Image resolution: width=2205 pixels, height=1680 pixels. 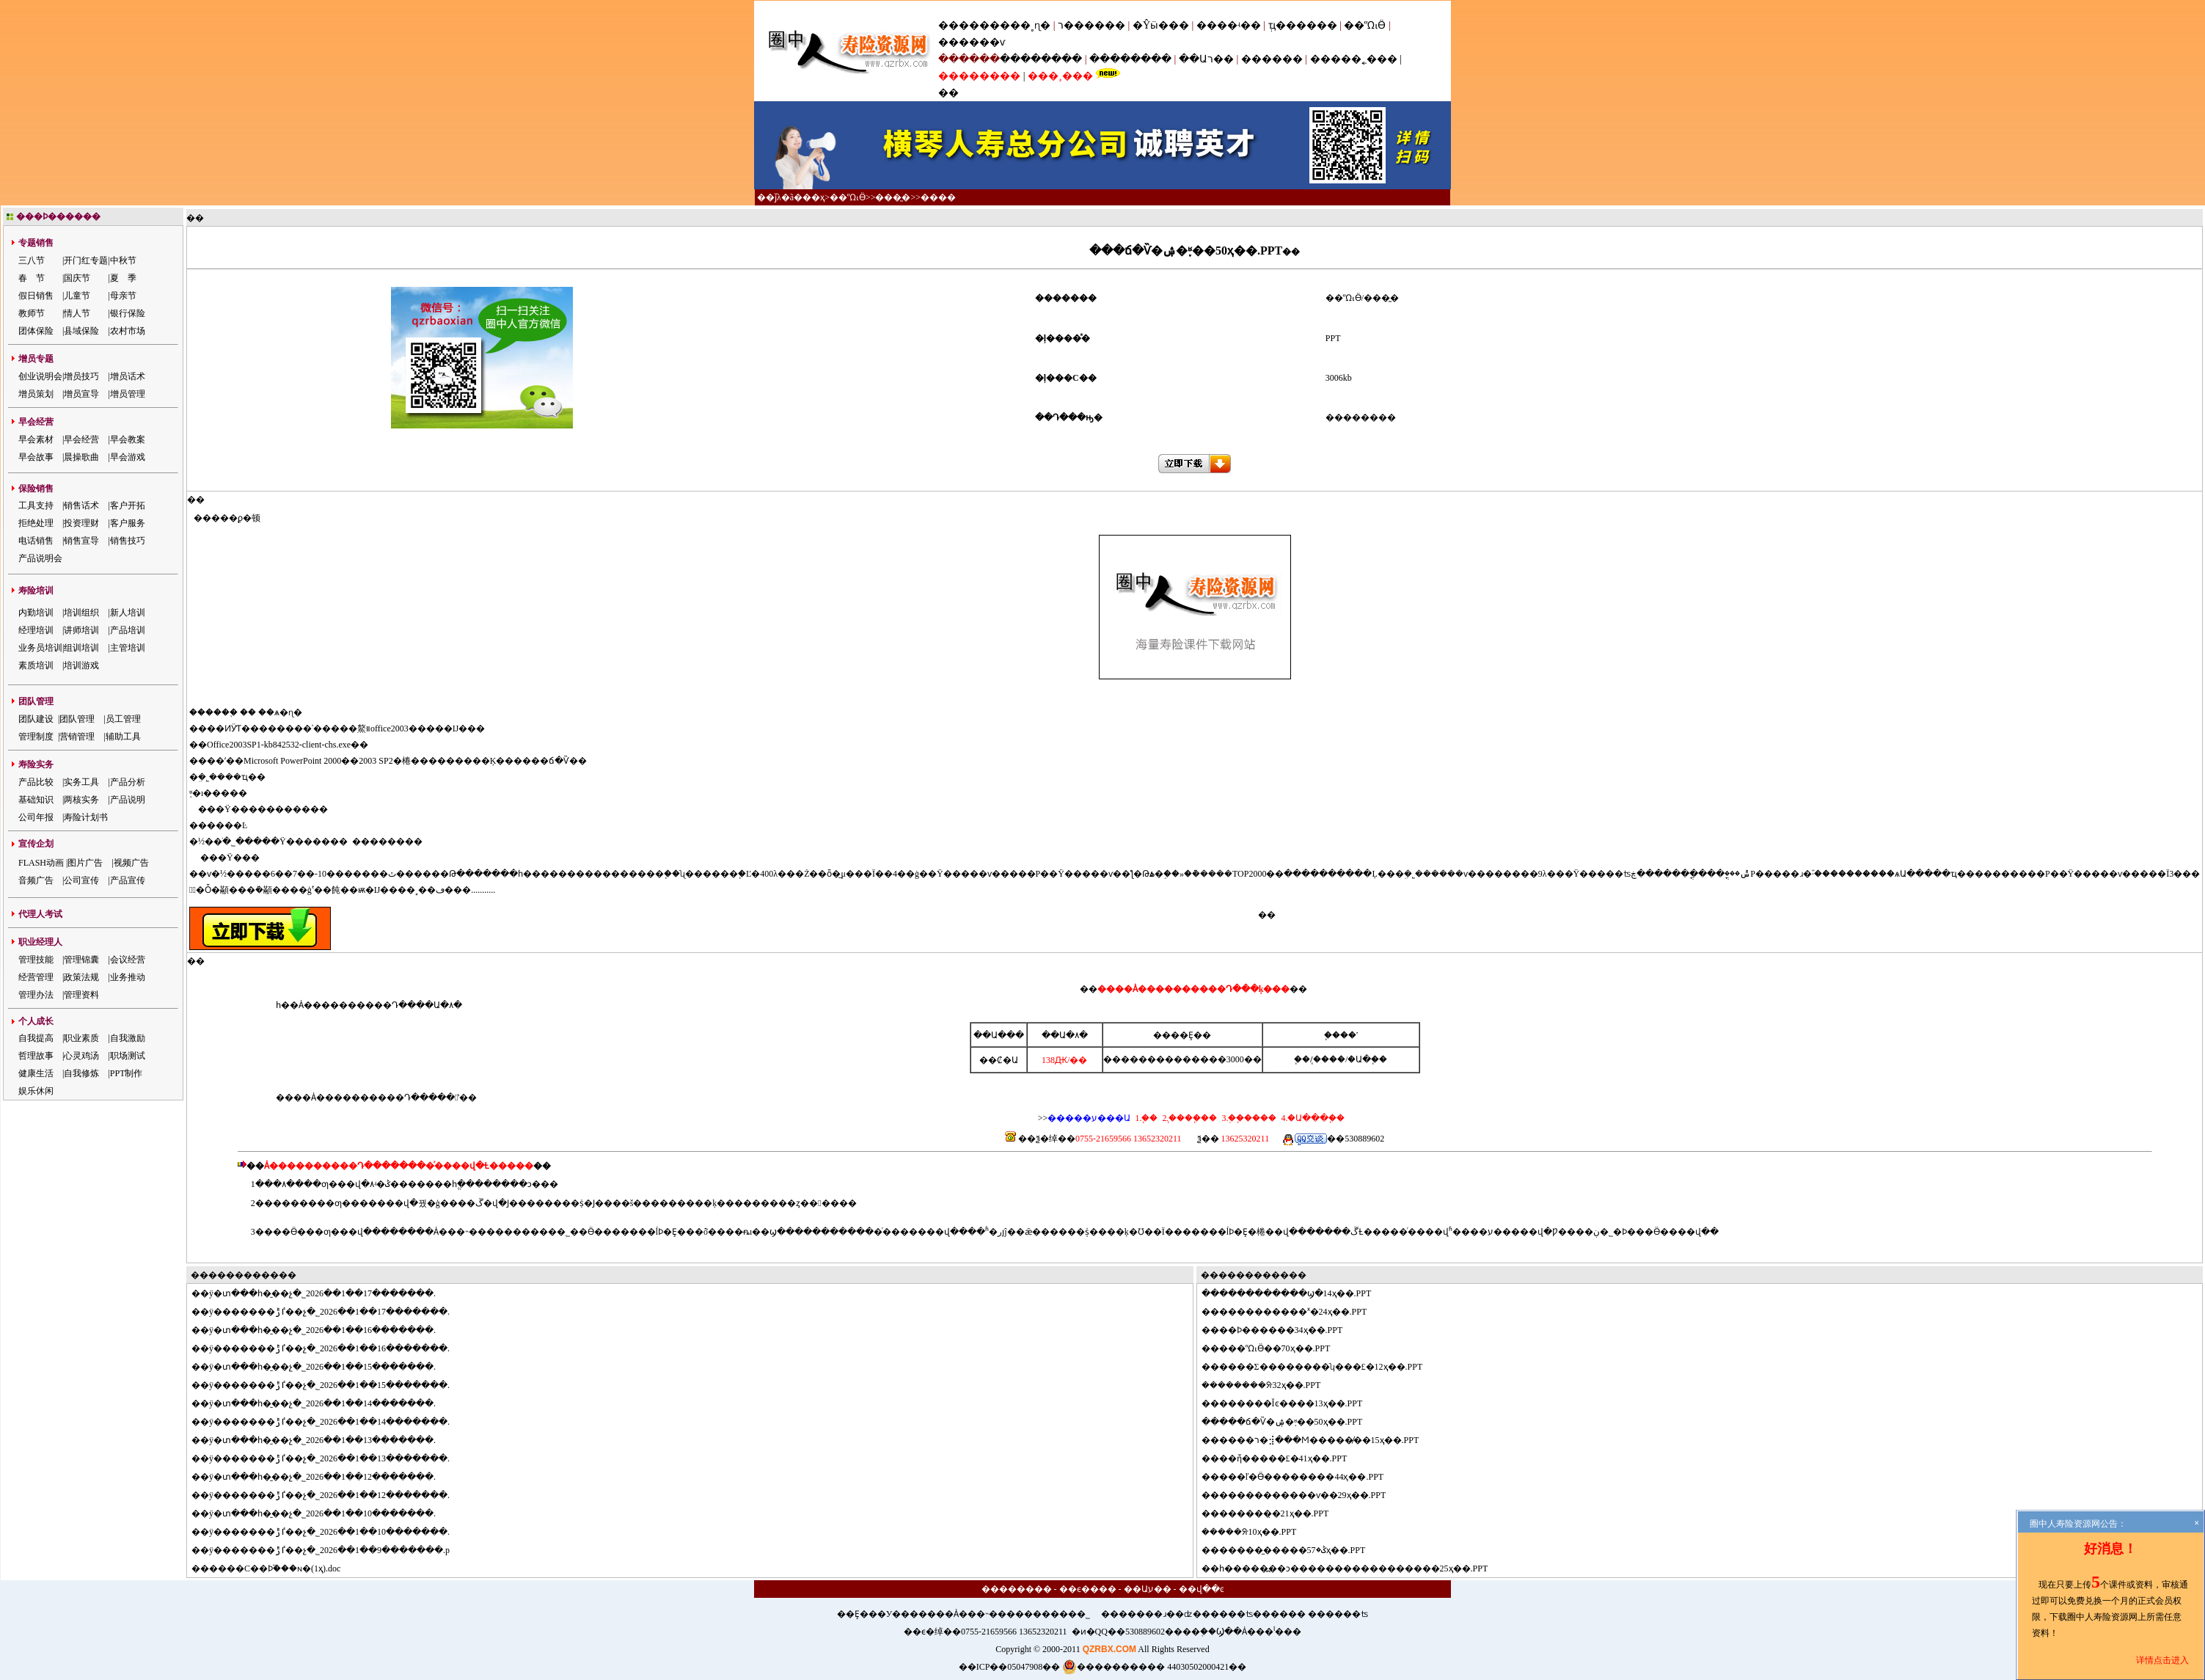 What do you see at coordinates (86, 260) in the screenshot?
I see `开门红专题` at bounding box center [86, 260].